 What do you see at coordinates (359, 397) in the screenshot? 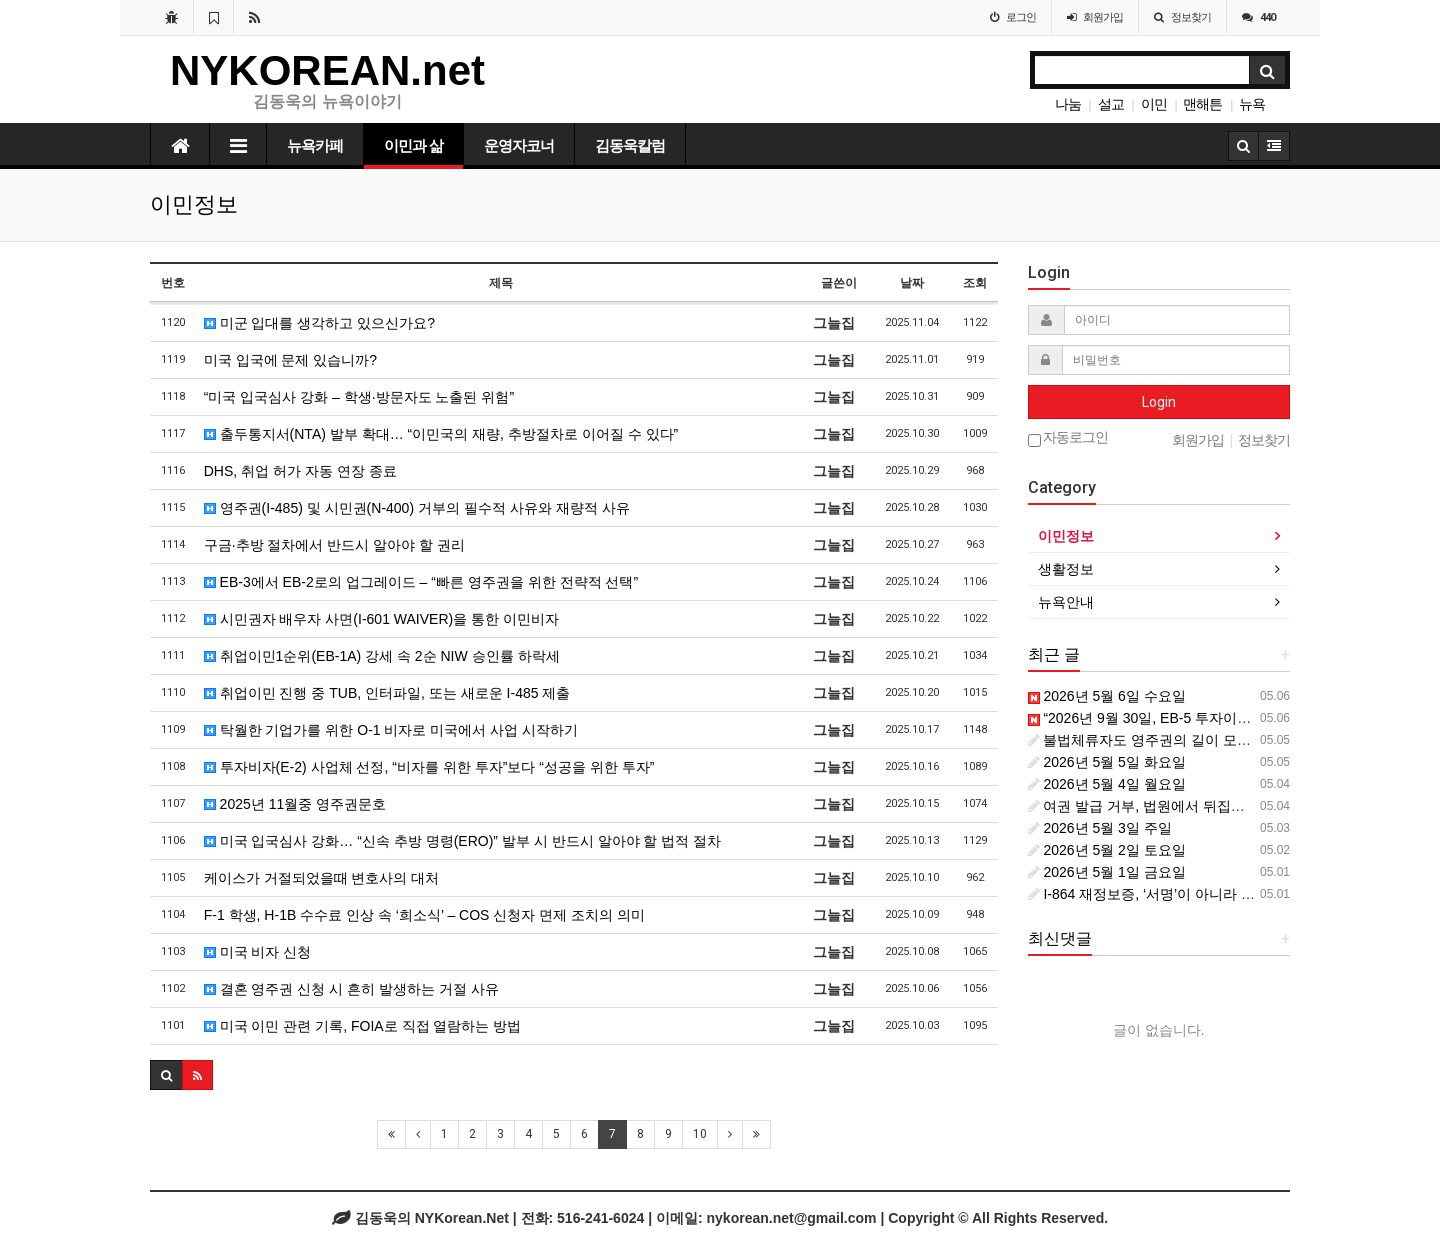
I see `“미국 입국심사 강화 – 학생·방문자도 노출된 위험”` at bounding box center [359, 397].